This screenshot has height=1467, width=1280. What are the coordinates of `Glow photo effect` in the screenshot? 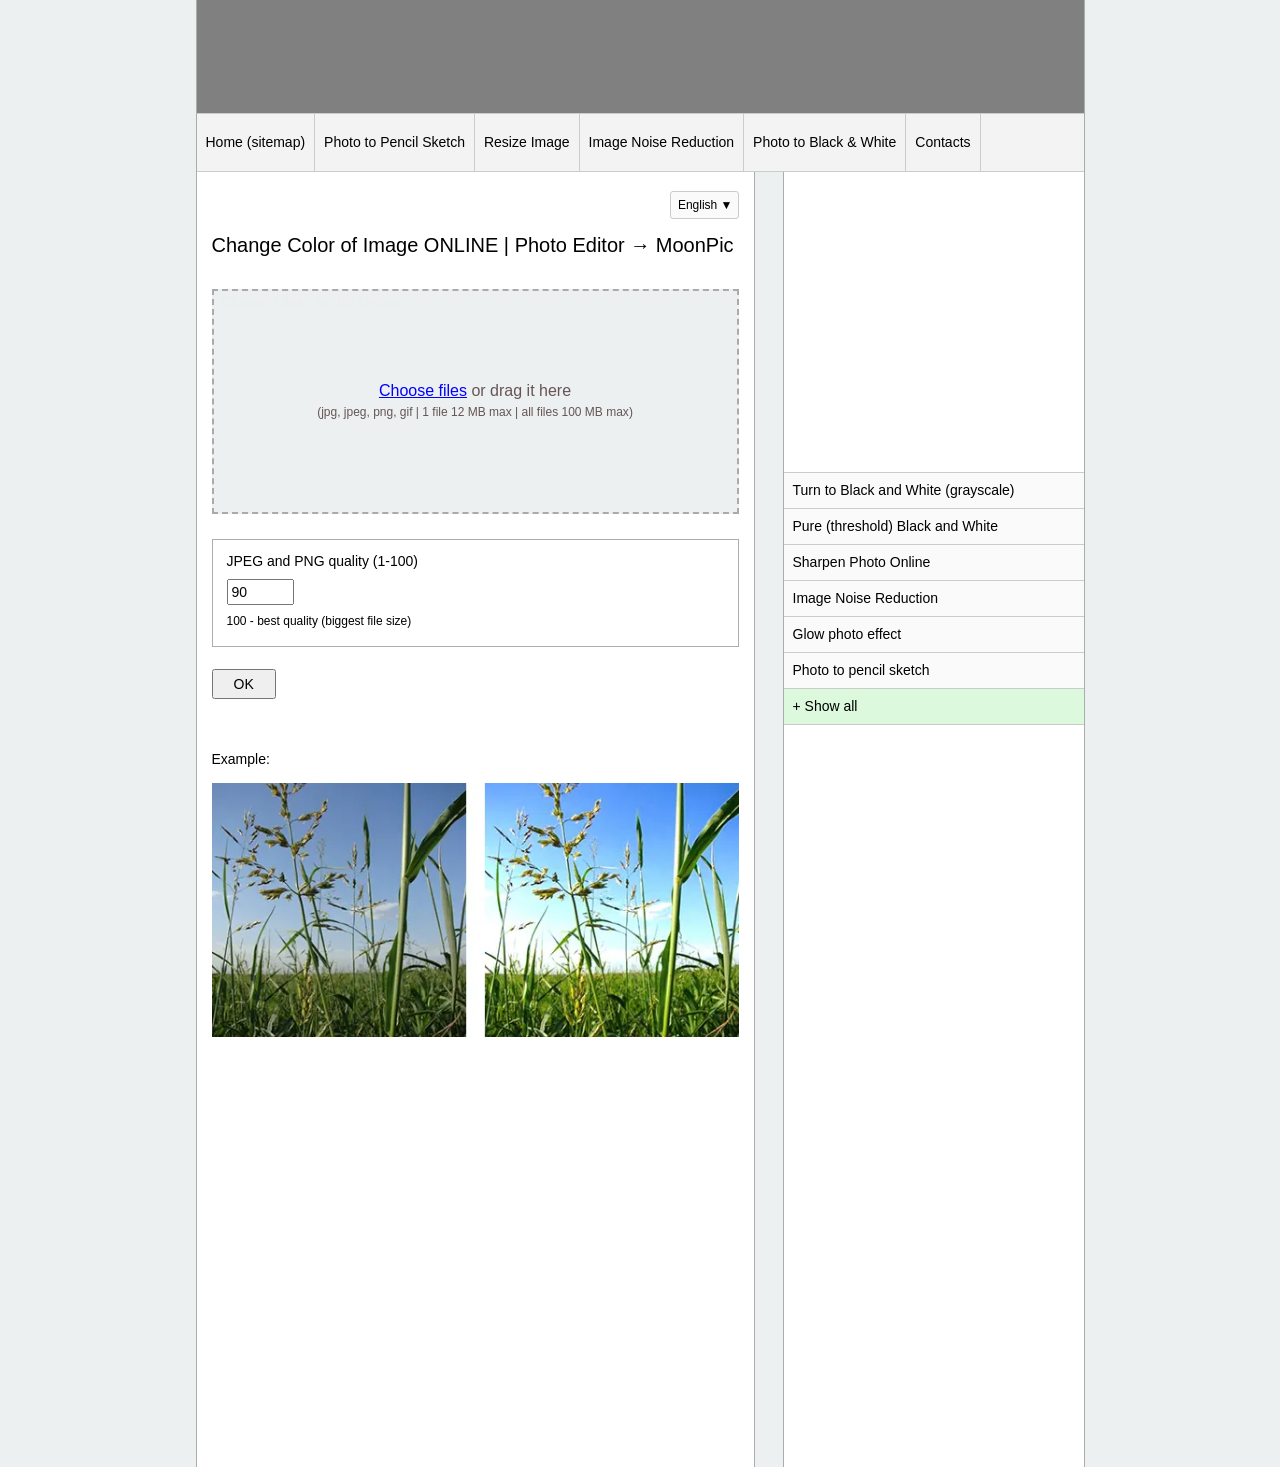 It's located at (847, 634).